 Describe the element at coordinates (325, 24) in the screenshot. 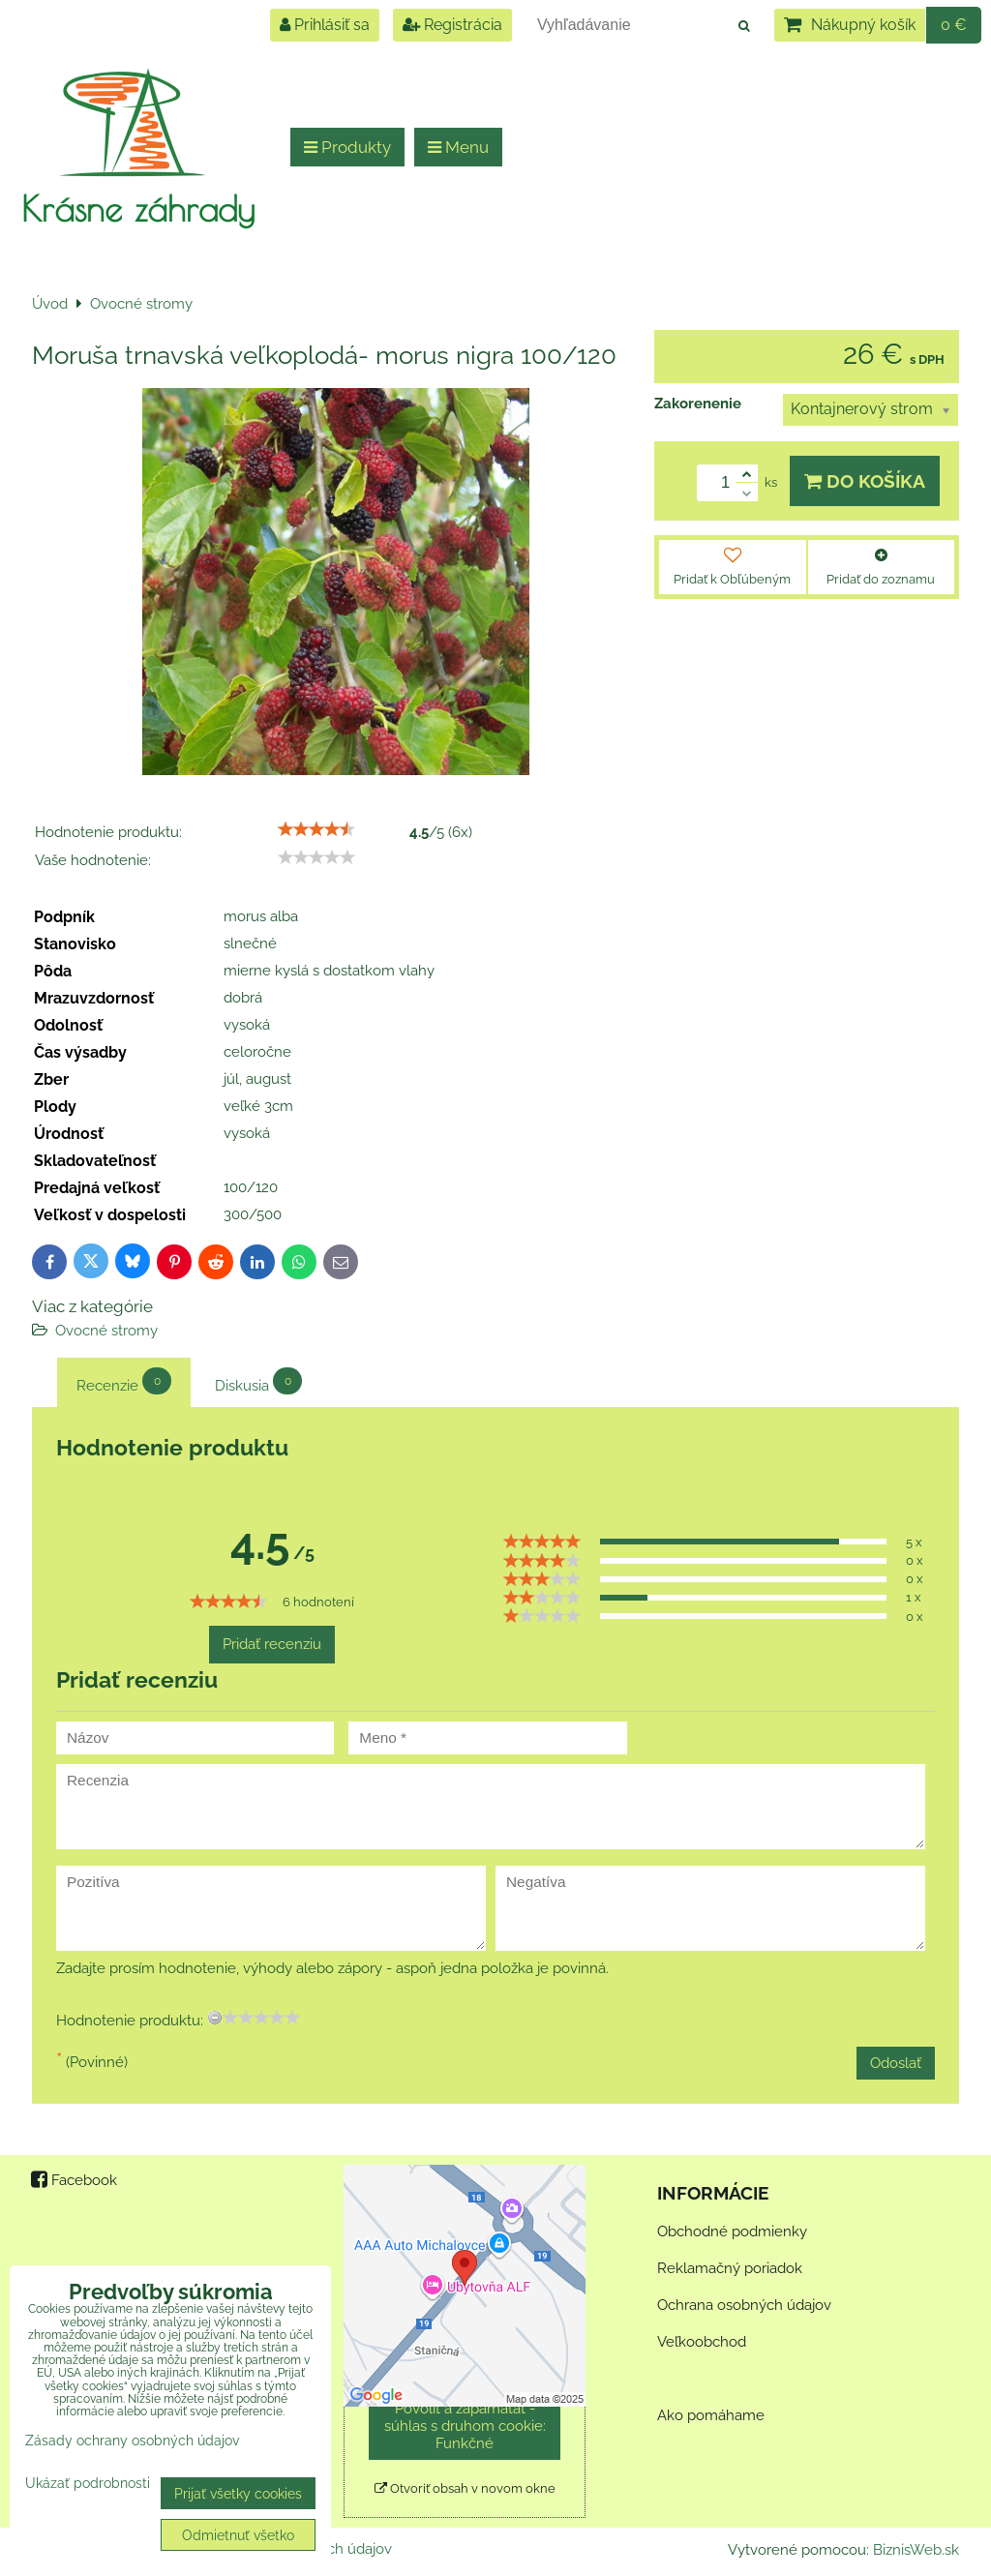

I see `Prihlásiť sa` at that location.